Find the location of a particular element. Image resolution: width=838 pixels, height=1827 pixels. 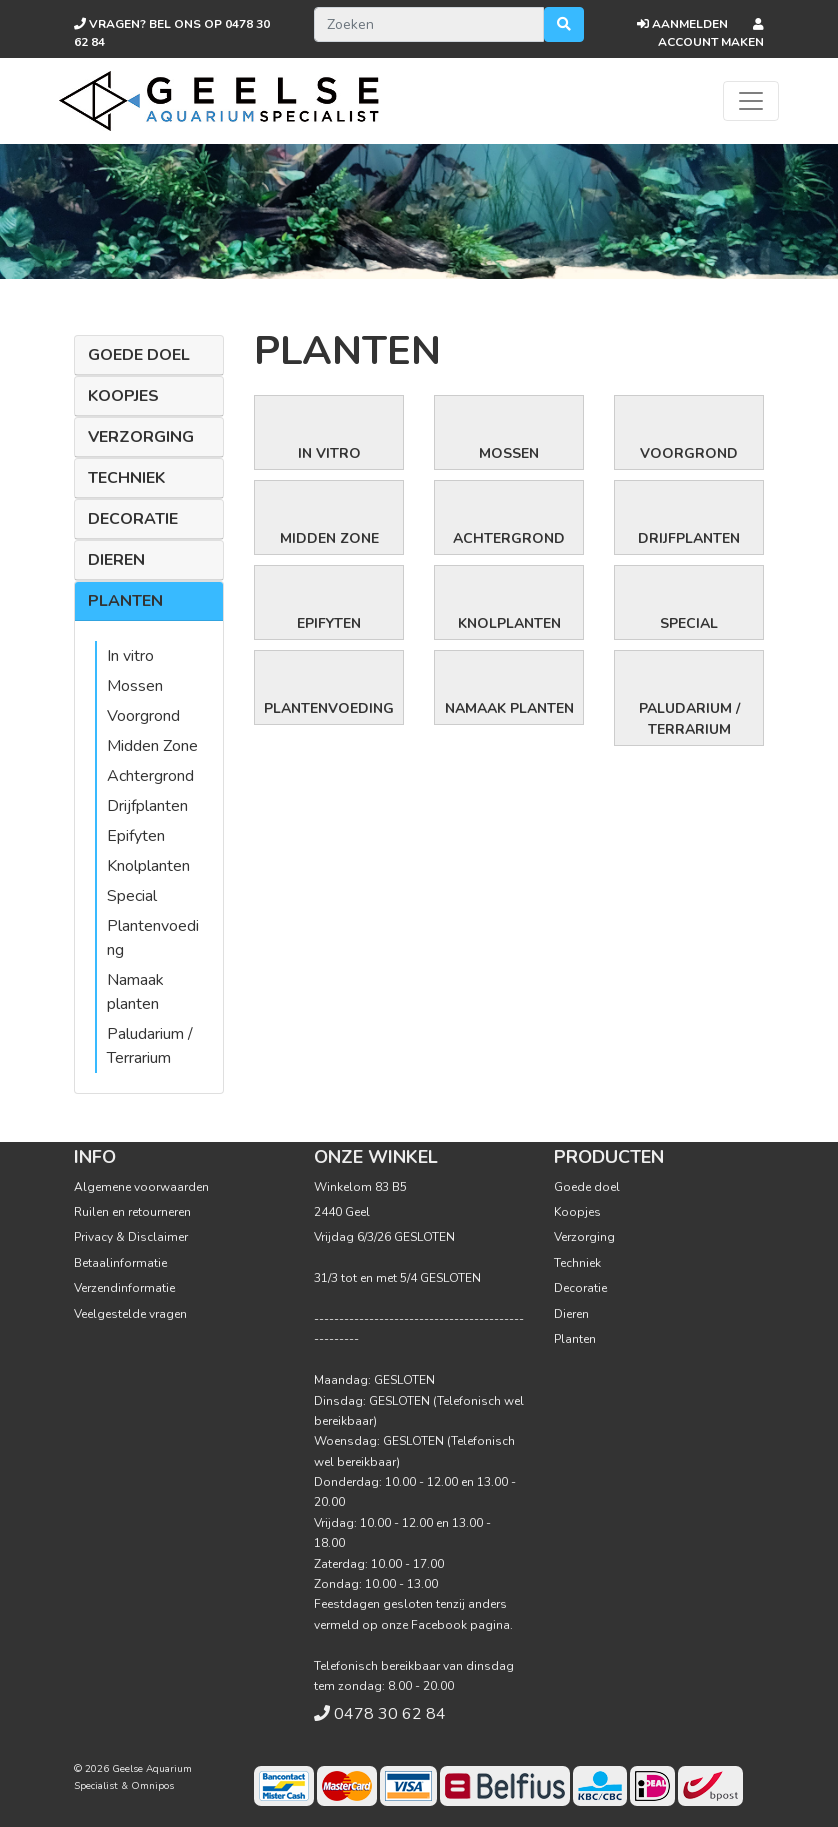

[Toggle navigation] is located at coordinates (751, 101).